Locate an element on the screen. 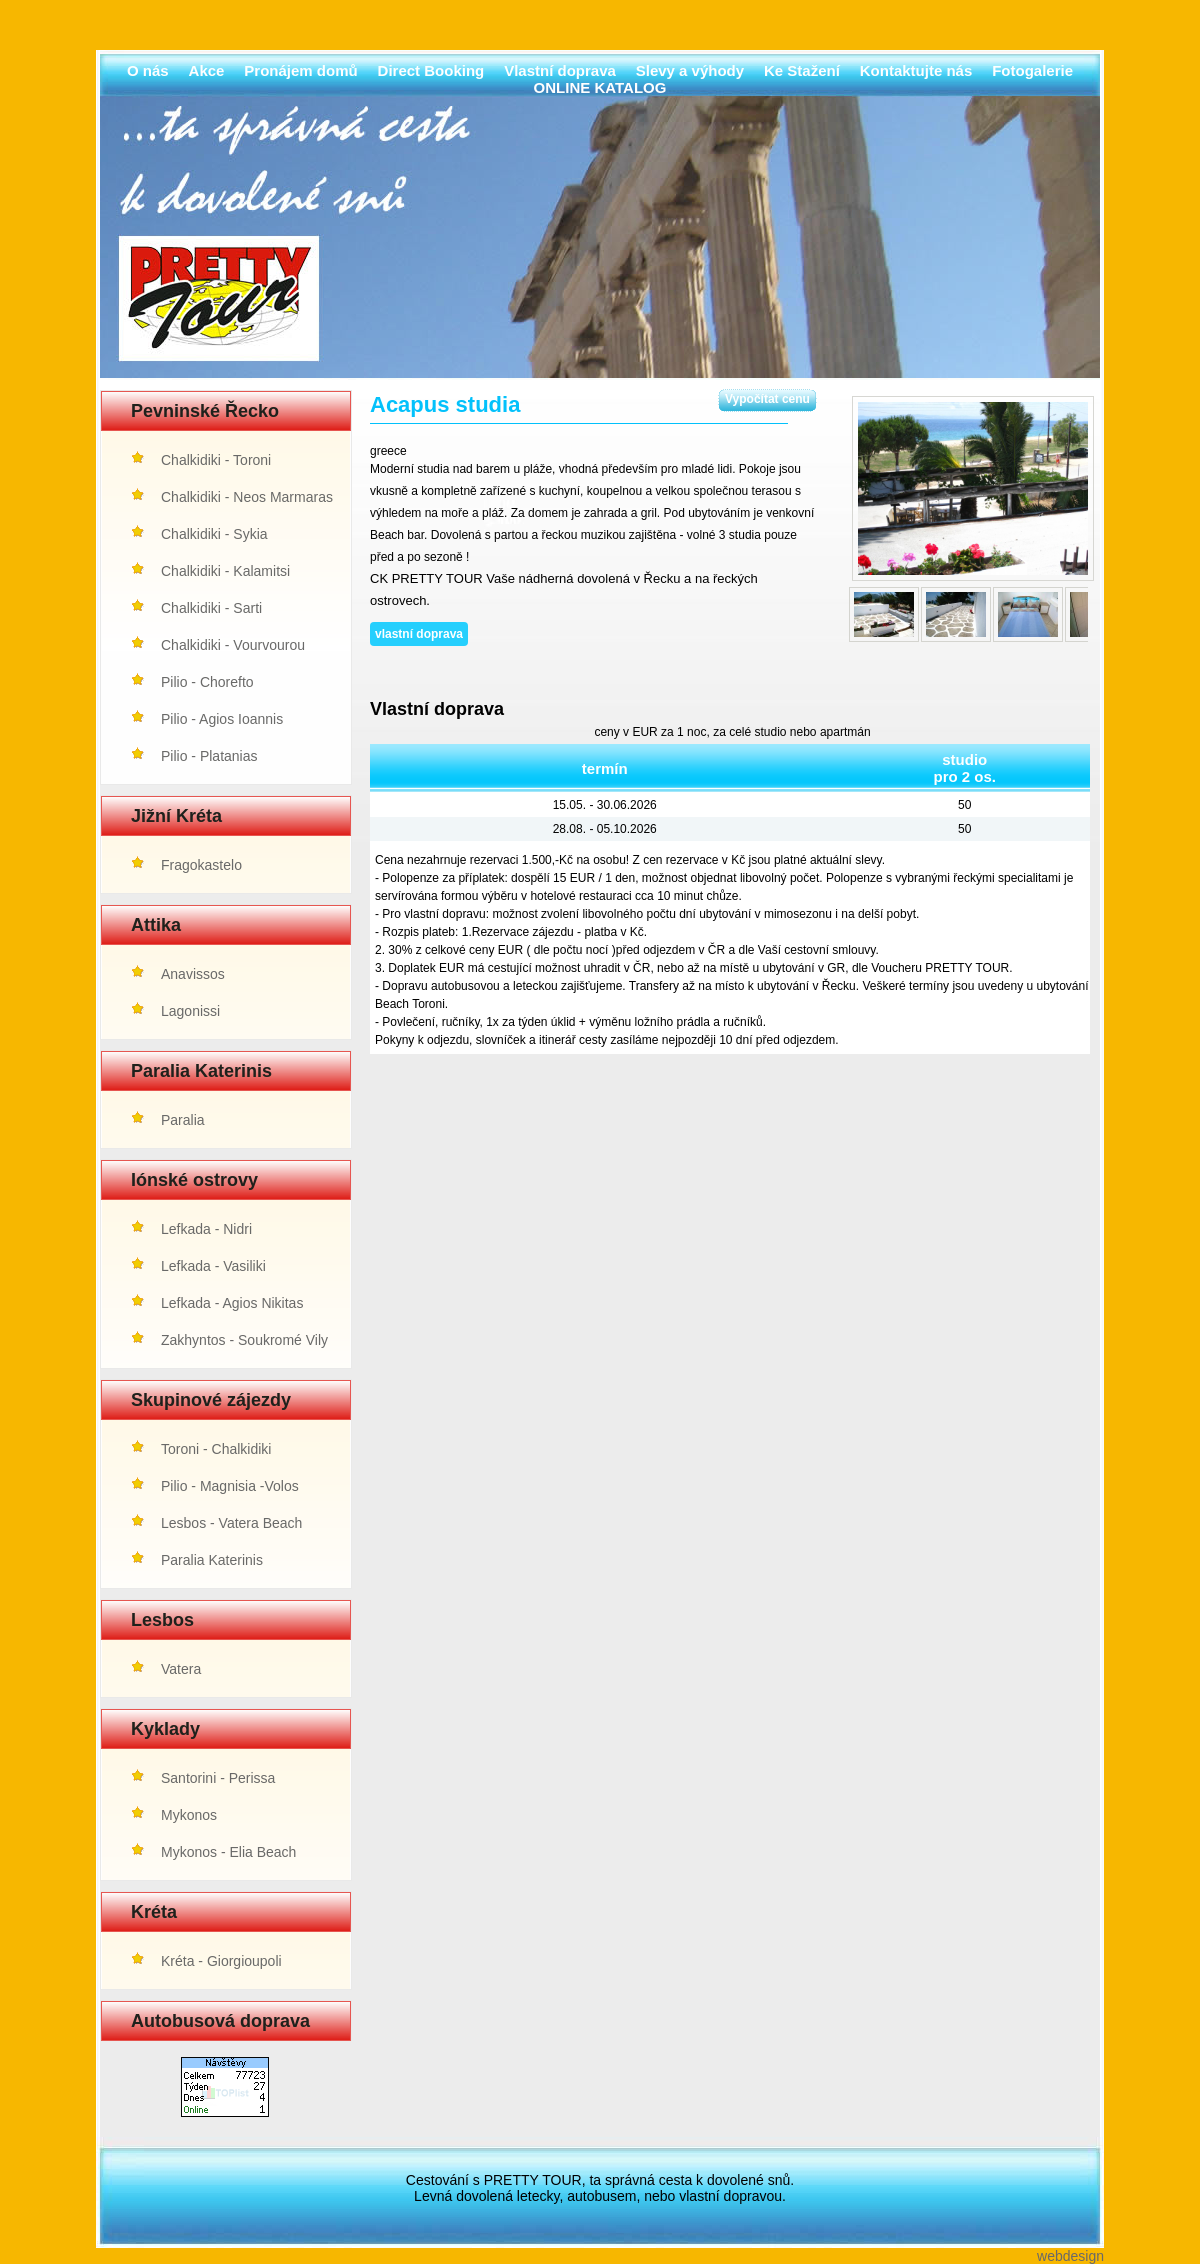 The height and width of the screenshot is (2264, 1200). Fotogalerie is located at coordinates (1032, 70).